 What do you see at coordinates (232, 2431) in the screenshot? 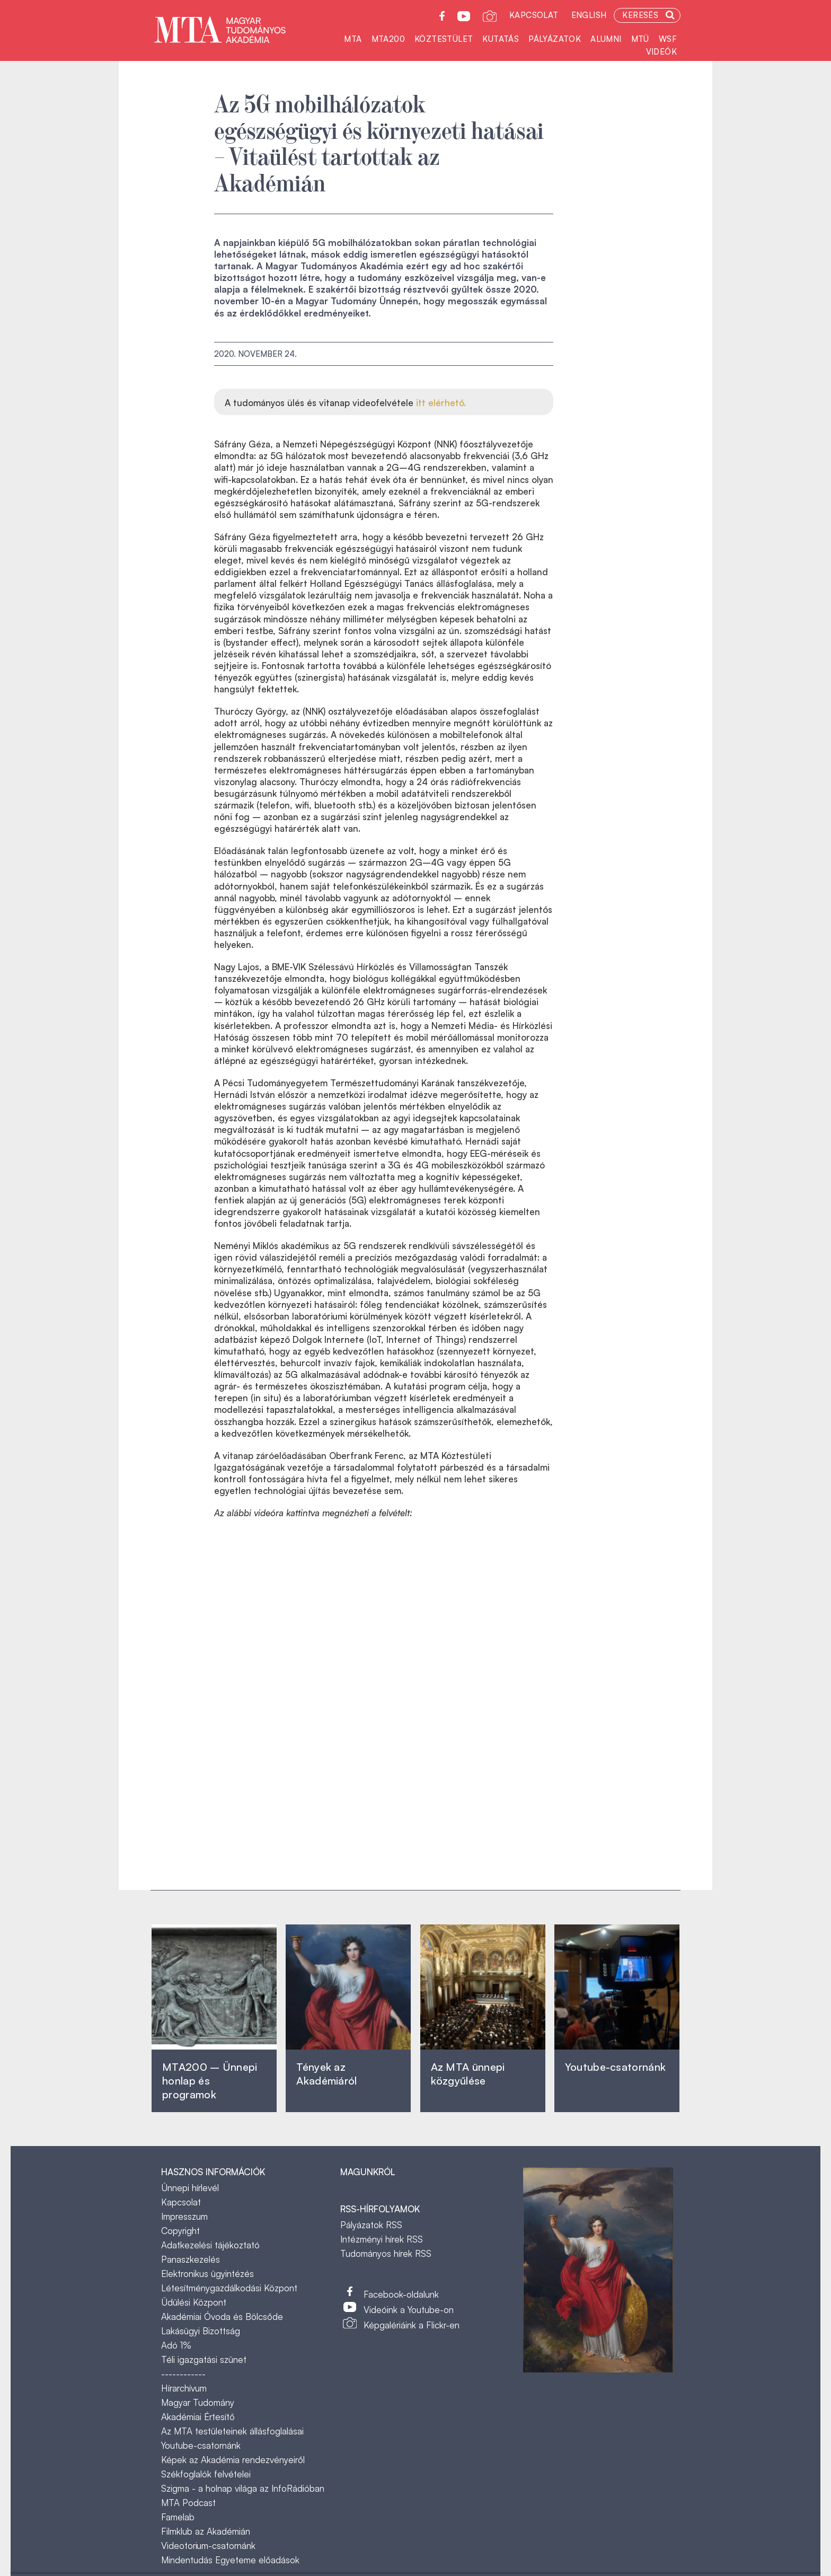
I see `Az MTA testületeinek állásfoglalásai` at bounding box center [232, 2431].